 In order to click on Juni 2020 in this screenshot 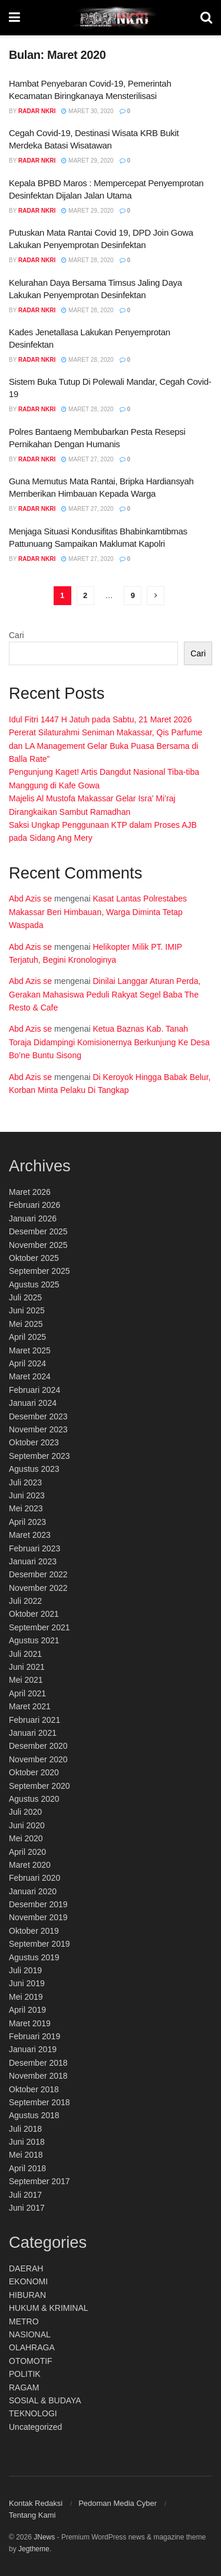, I will do `click(27, 1825)`.